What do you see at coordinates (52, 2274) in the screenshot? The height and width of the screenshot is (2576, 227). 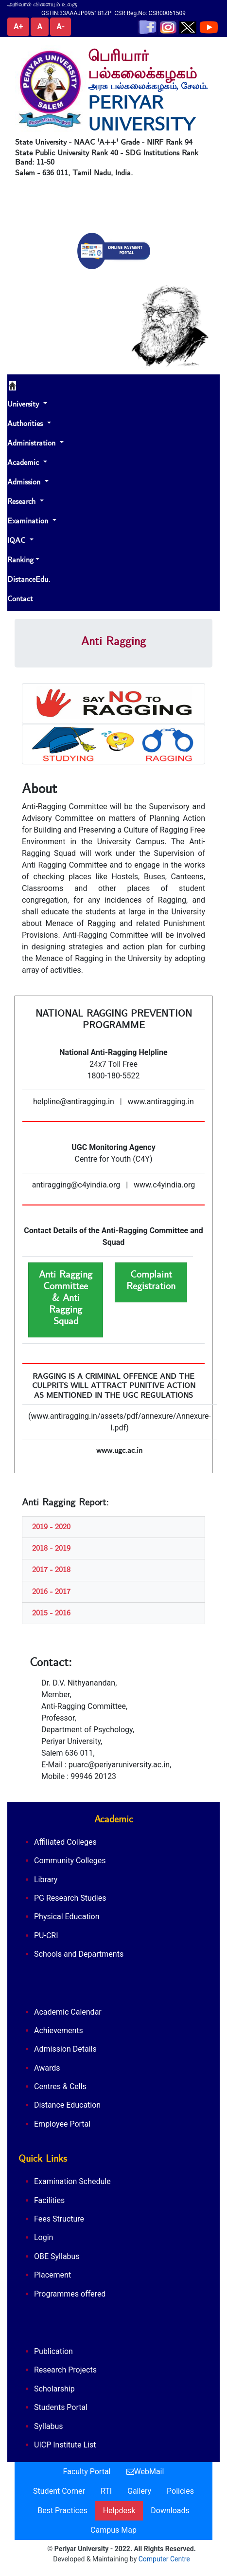 I see `Placement` at bounding box center [52, 2274].